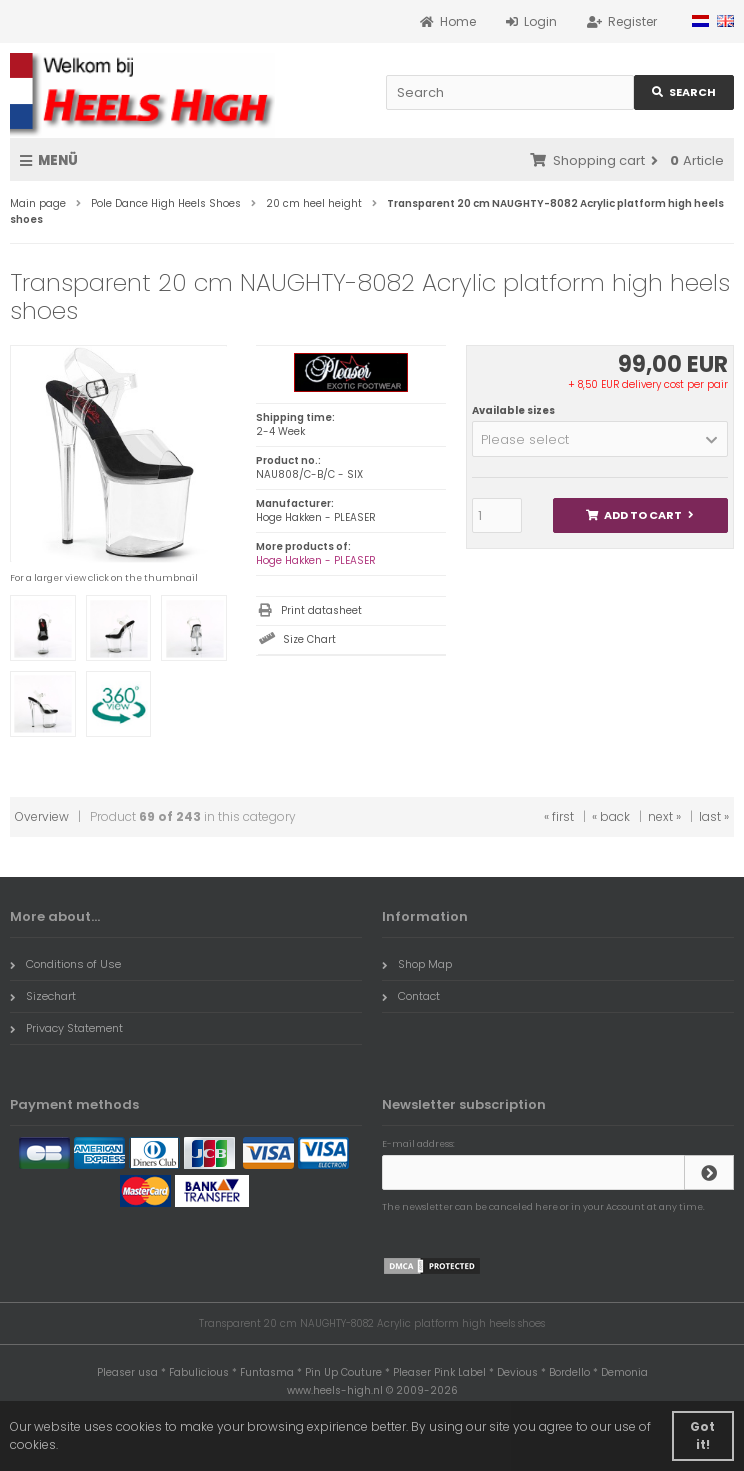  Describe the element at coordinates (411, 996) in the screenshot. I see `Contact` at that location.